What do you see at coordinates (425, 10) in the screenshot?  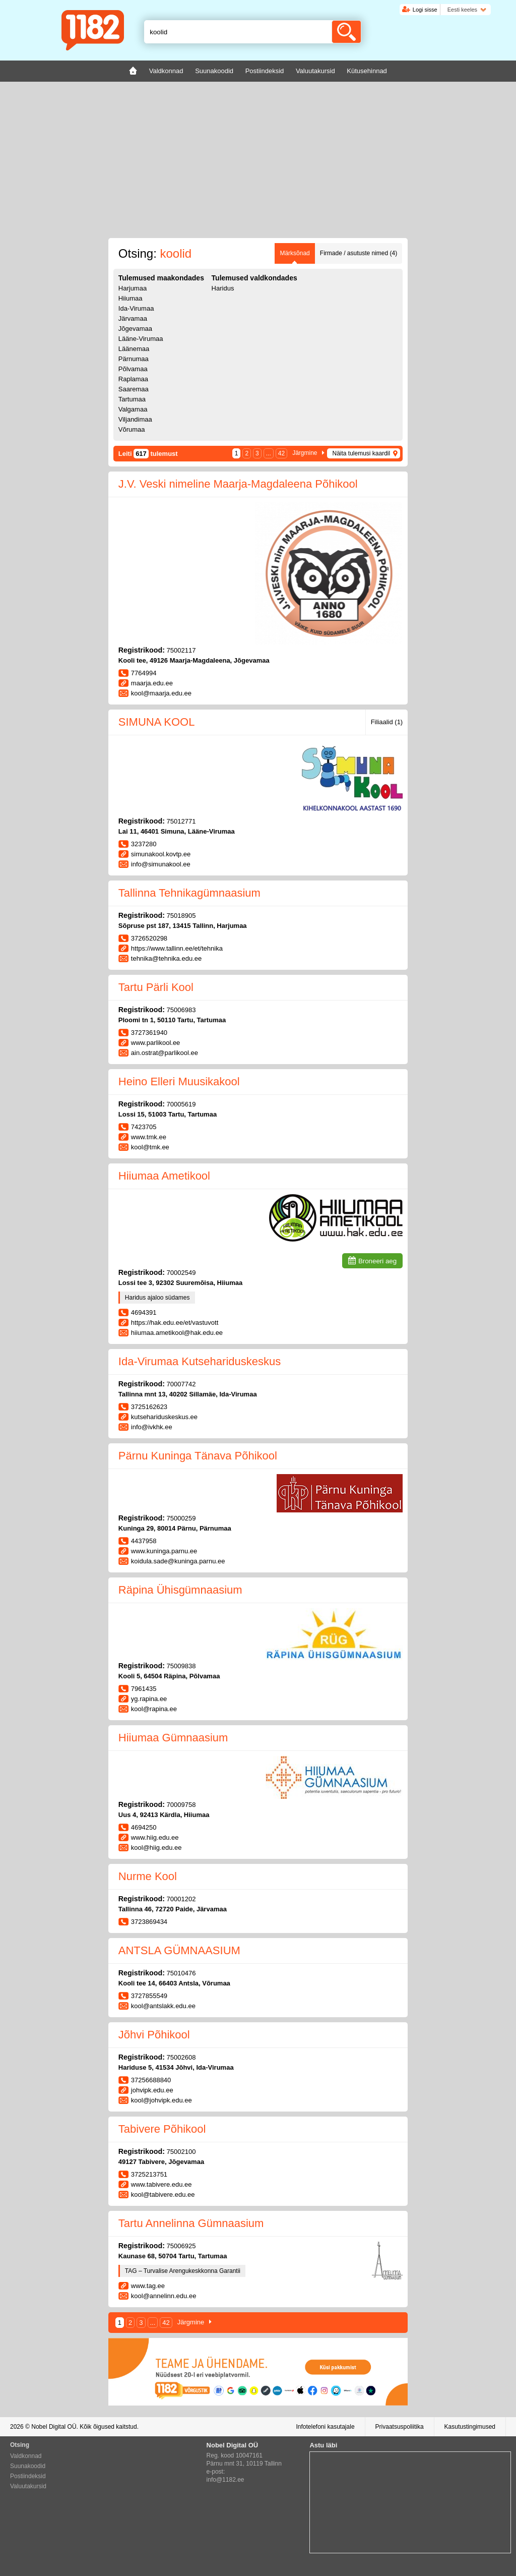 I see `Logi sisse` at bounding box center [425, 10].